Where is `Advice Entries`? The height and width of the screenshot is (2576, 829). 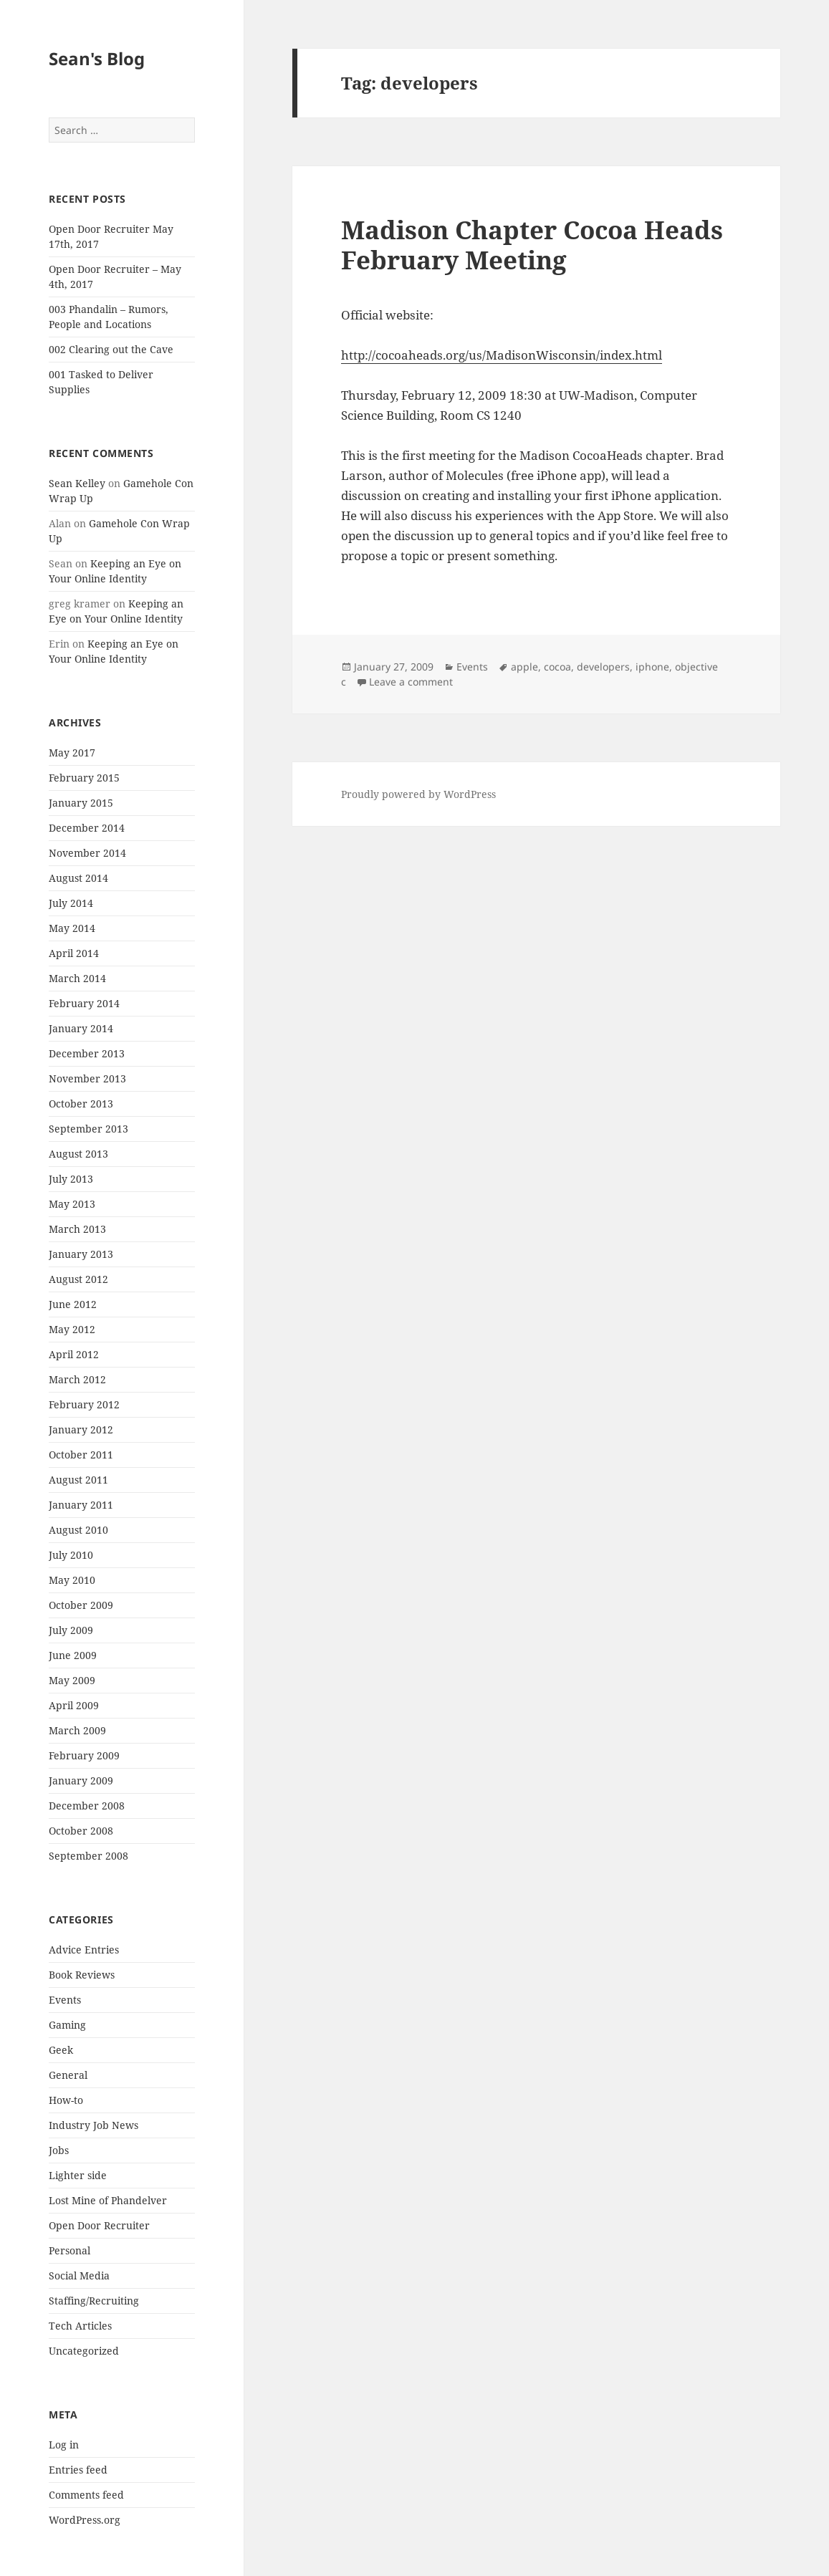 Advice Entries is located at coordinates (84, 1949).